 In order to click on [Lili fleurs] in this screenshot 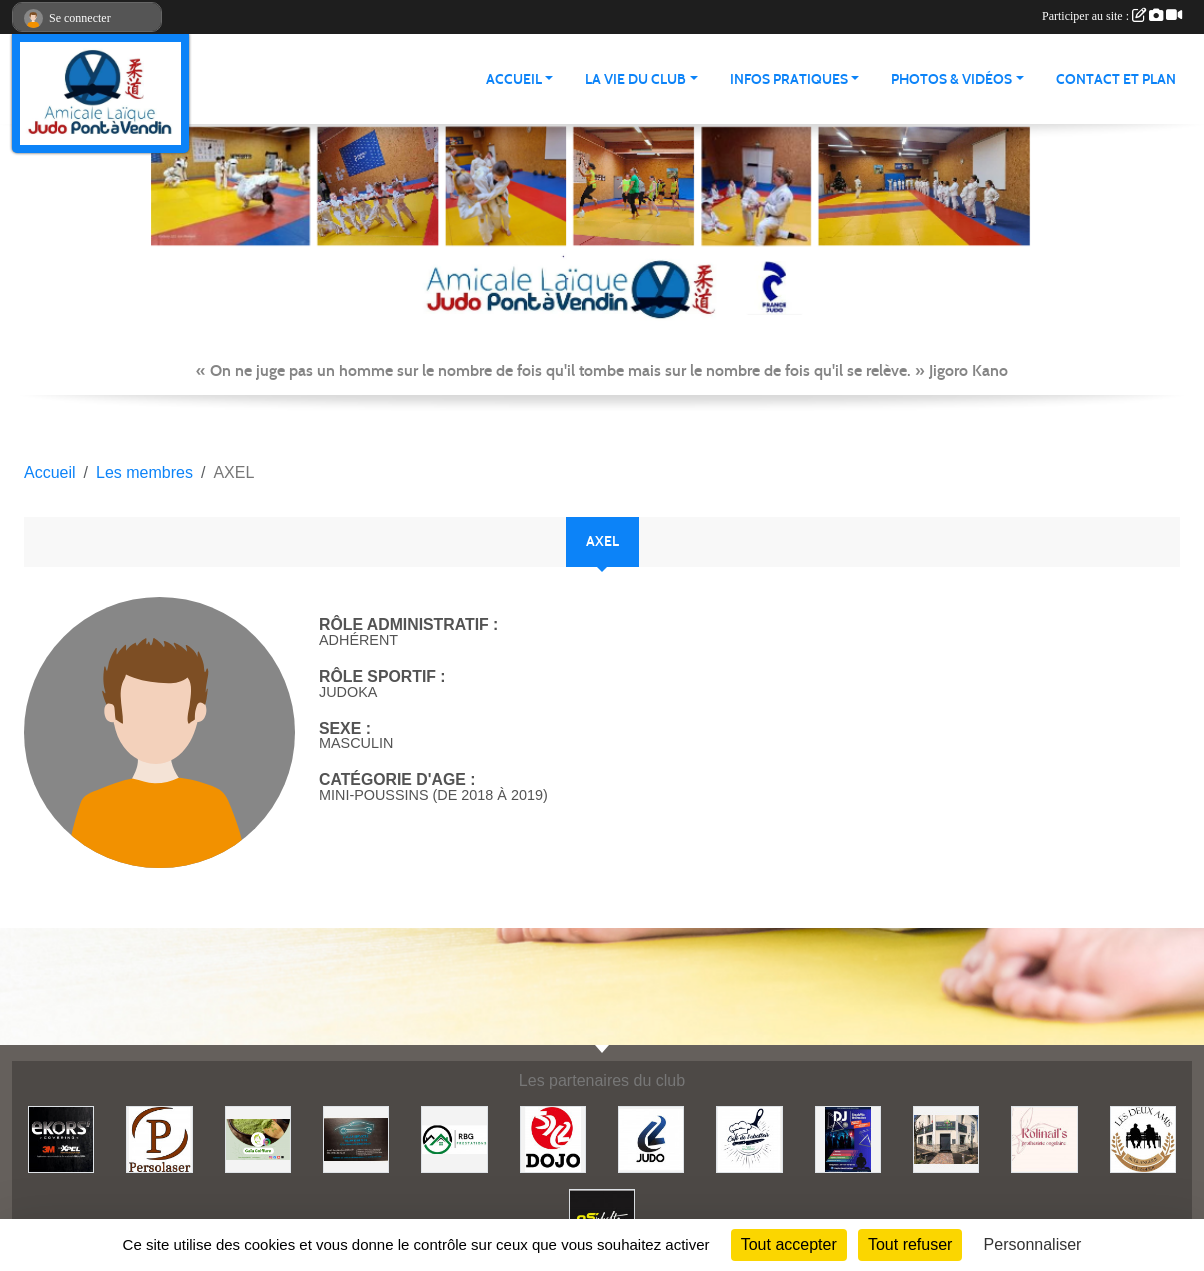, I will do `click(946, 1138)`.